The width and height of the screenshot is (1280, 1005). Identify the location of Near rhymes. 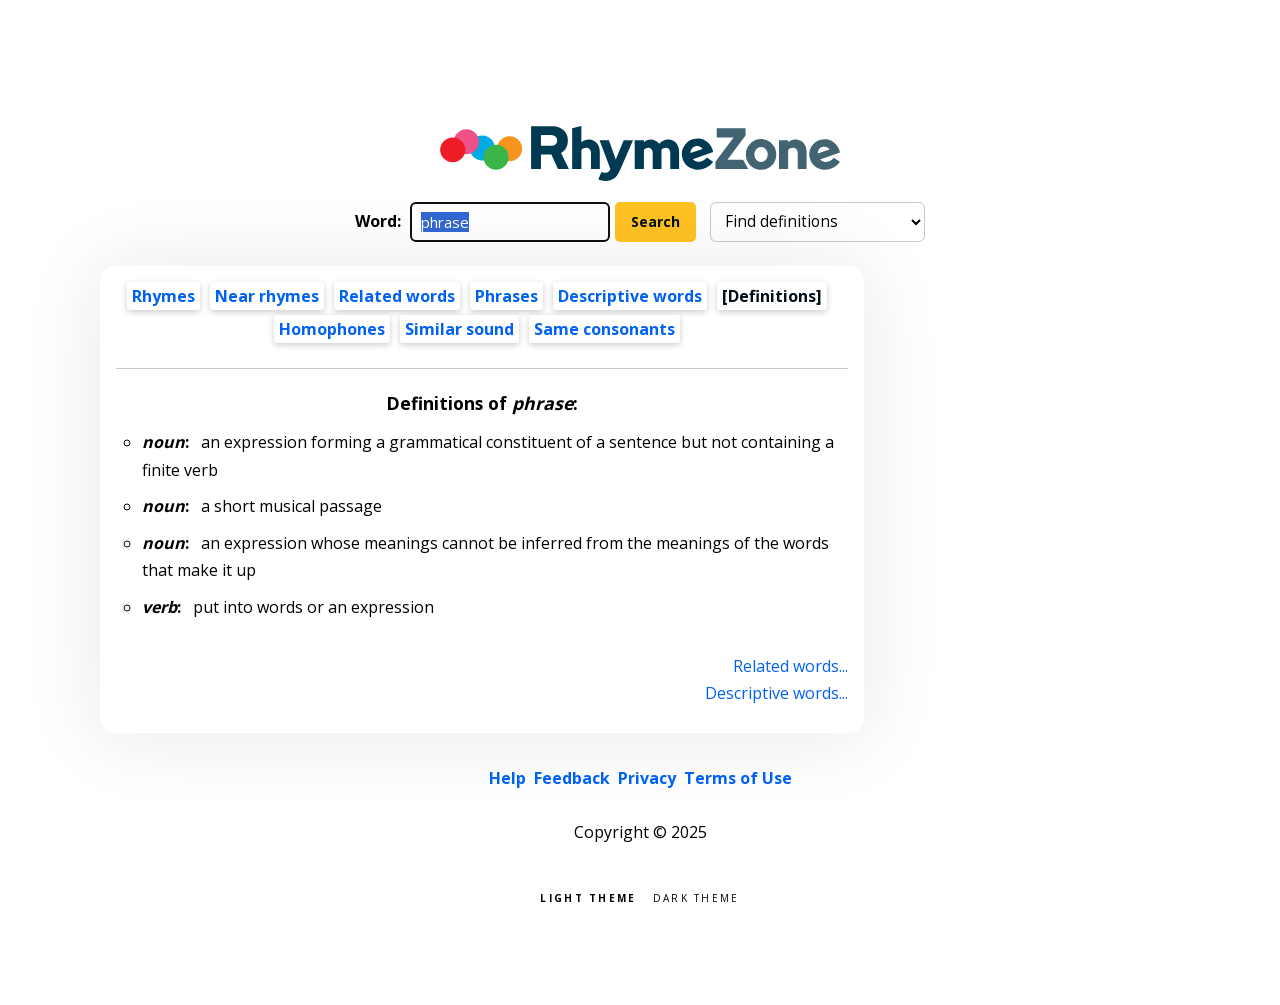
(267, 296).